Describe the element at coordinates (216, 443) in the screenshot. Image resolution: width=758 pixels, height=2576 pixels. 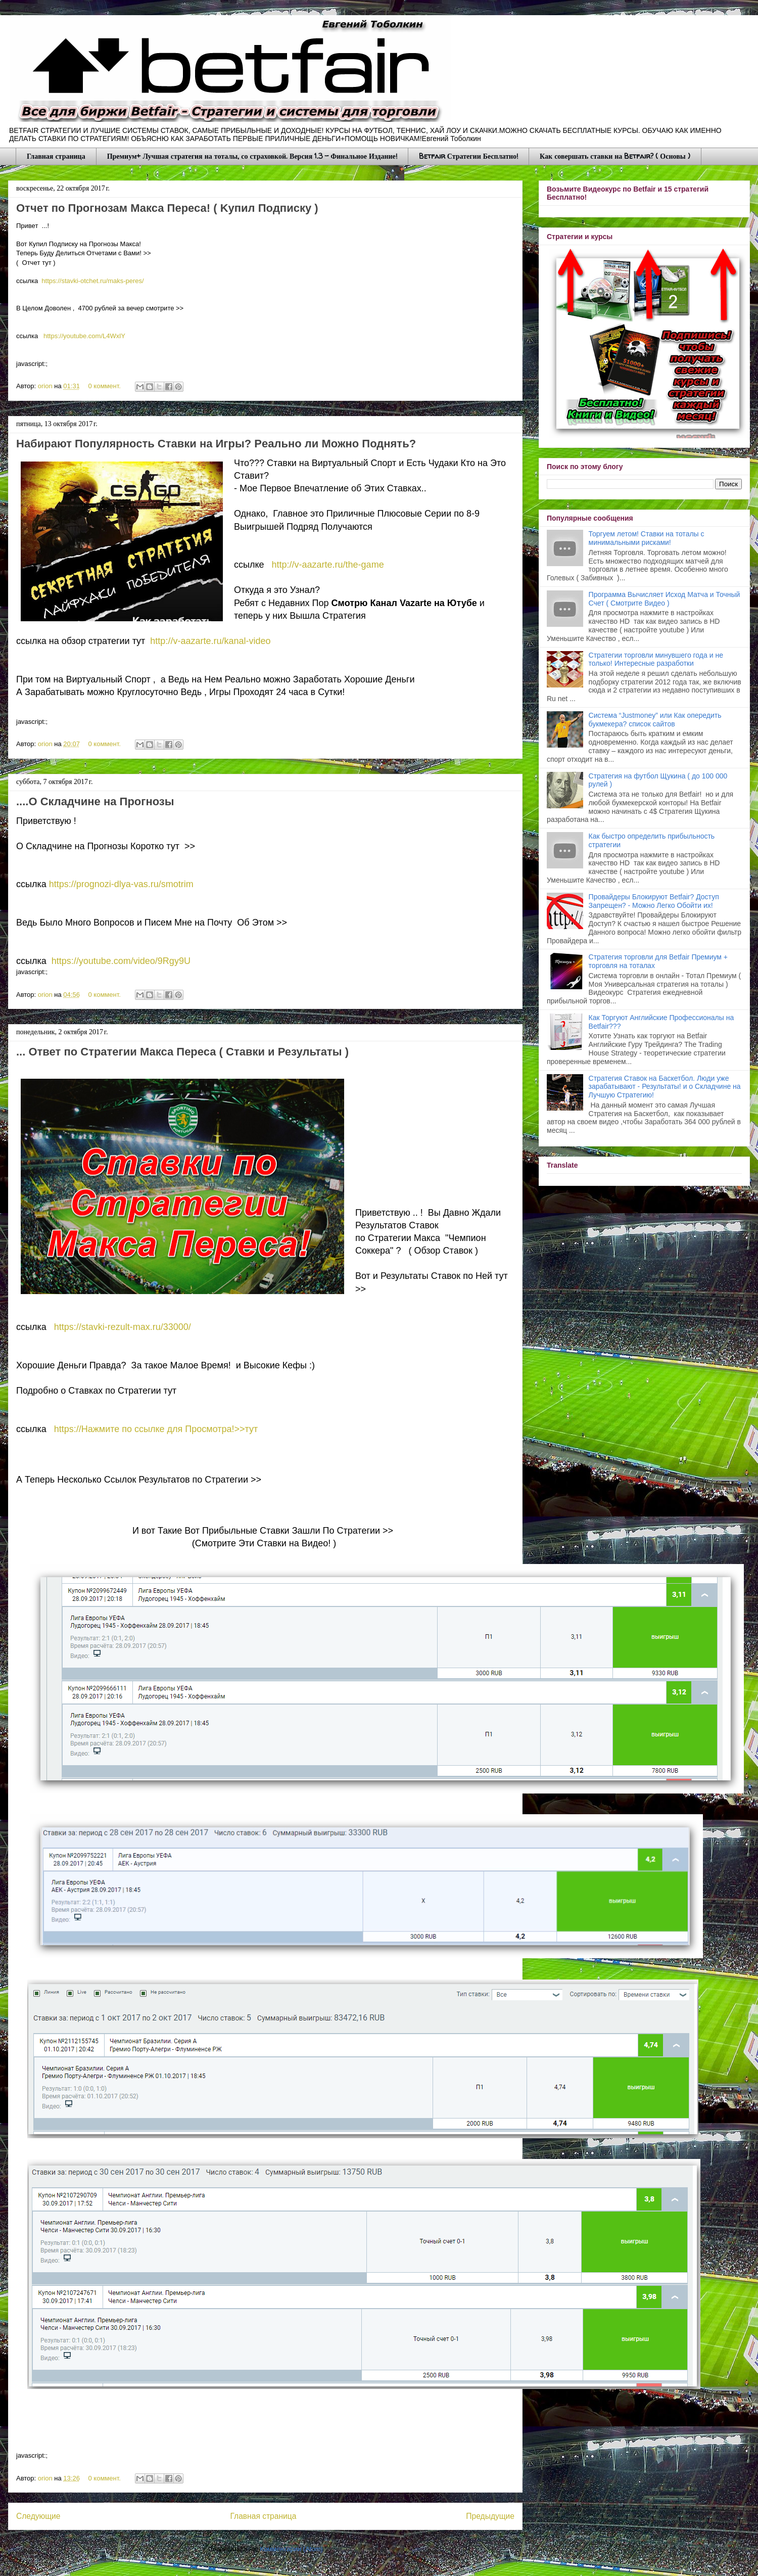
I see `Набирают Популярность Стaвки на Игры? Рeaльно ли Можно Поднять?` at that location.